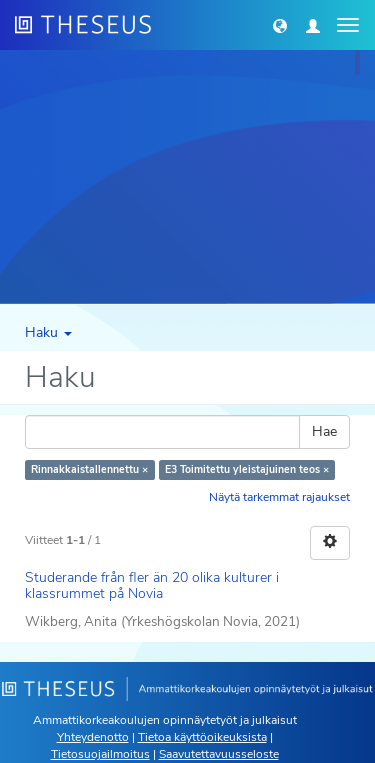 The width and height of the screenshot is (375, 763). I want to click on Haku [button], so click(48, 332).